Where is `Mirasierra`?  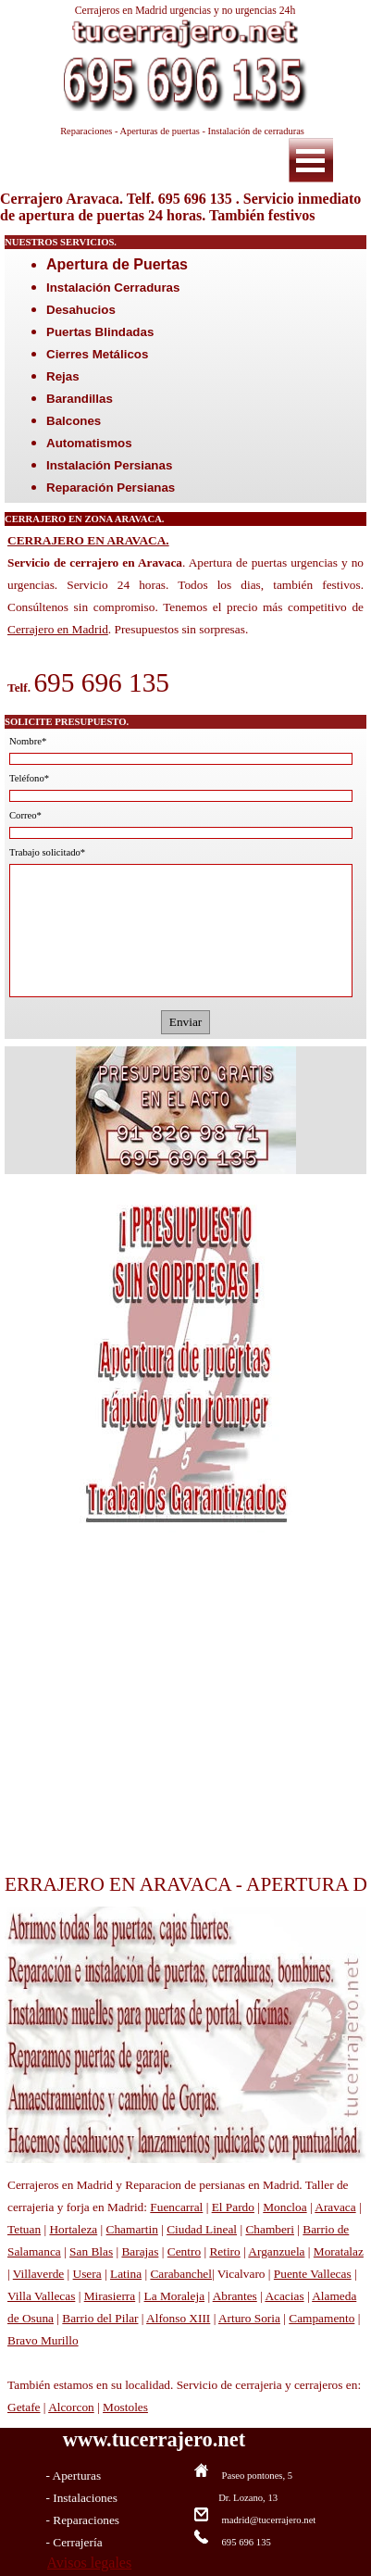 Mirasierra is located at coordinates (110, 2296).